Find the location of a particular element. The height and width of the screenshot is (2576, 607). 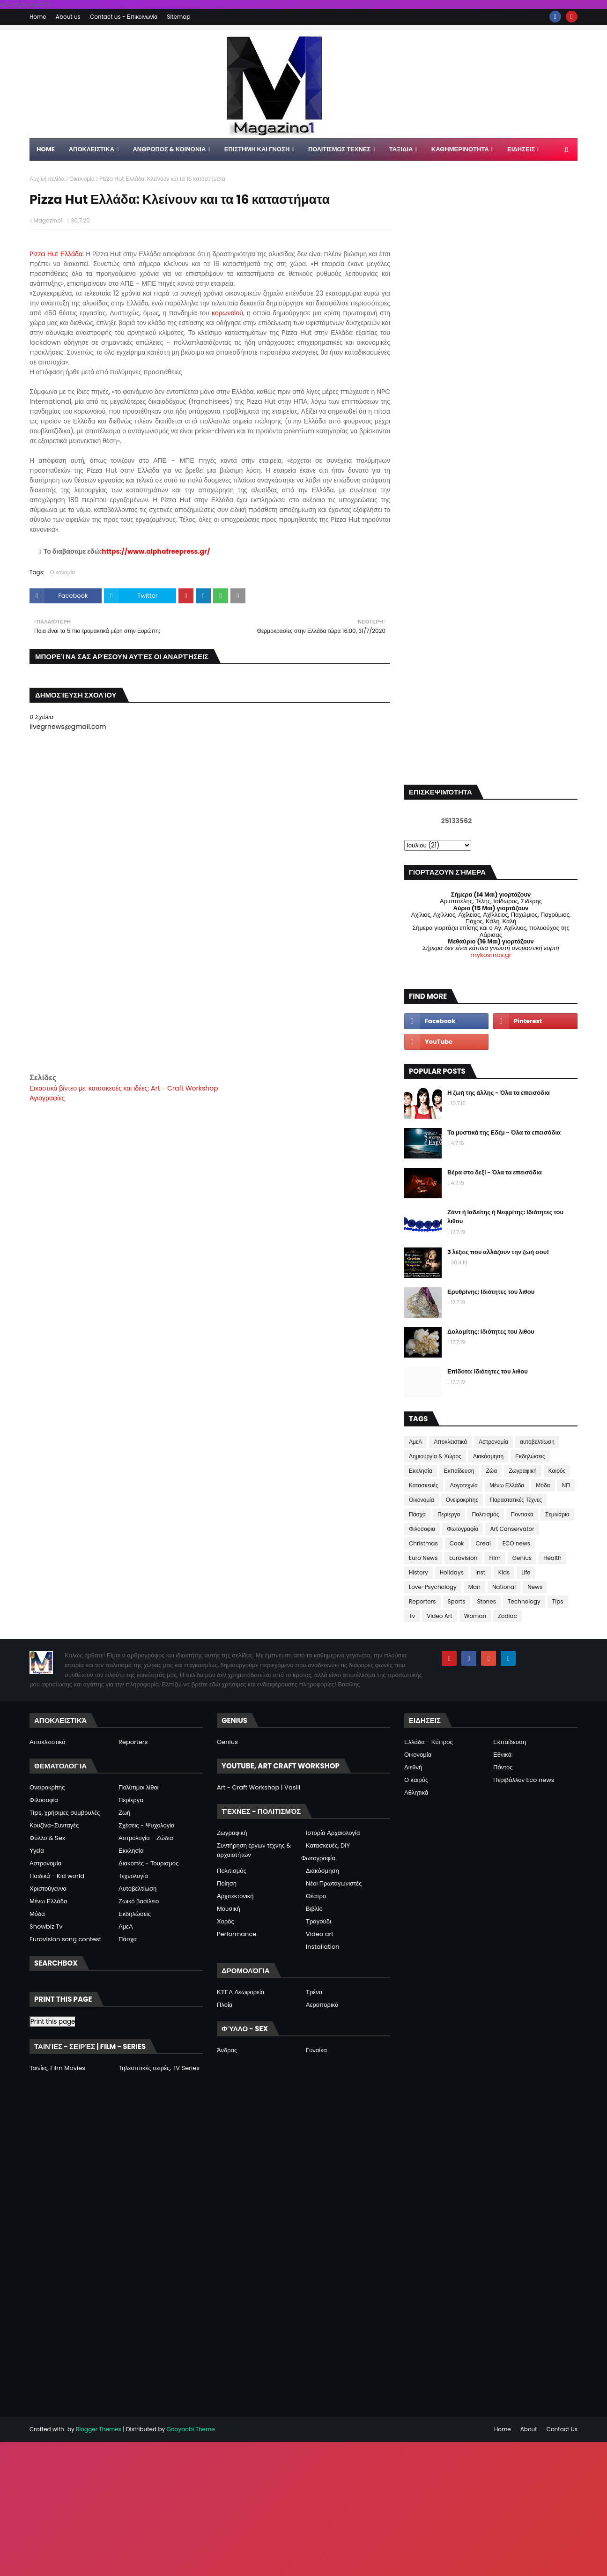

Art - Craft Workshop | Vasili is located at coordinates (258, 1787).